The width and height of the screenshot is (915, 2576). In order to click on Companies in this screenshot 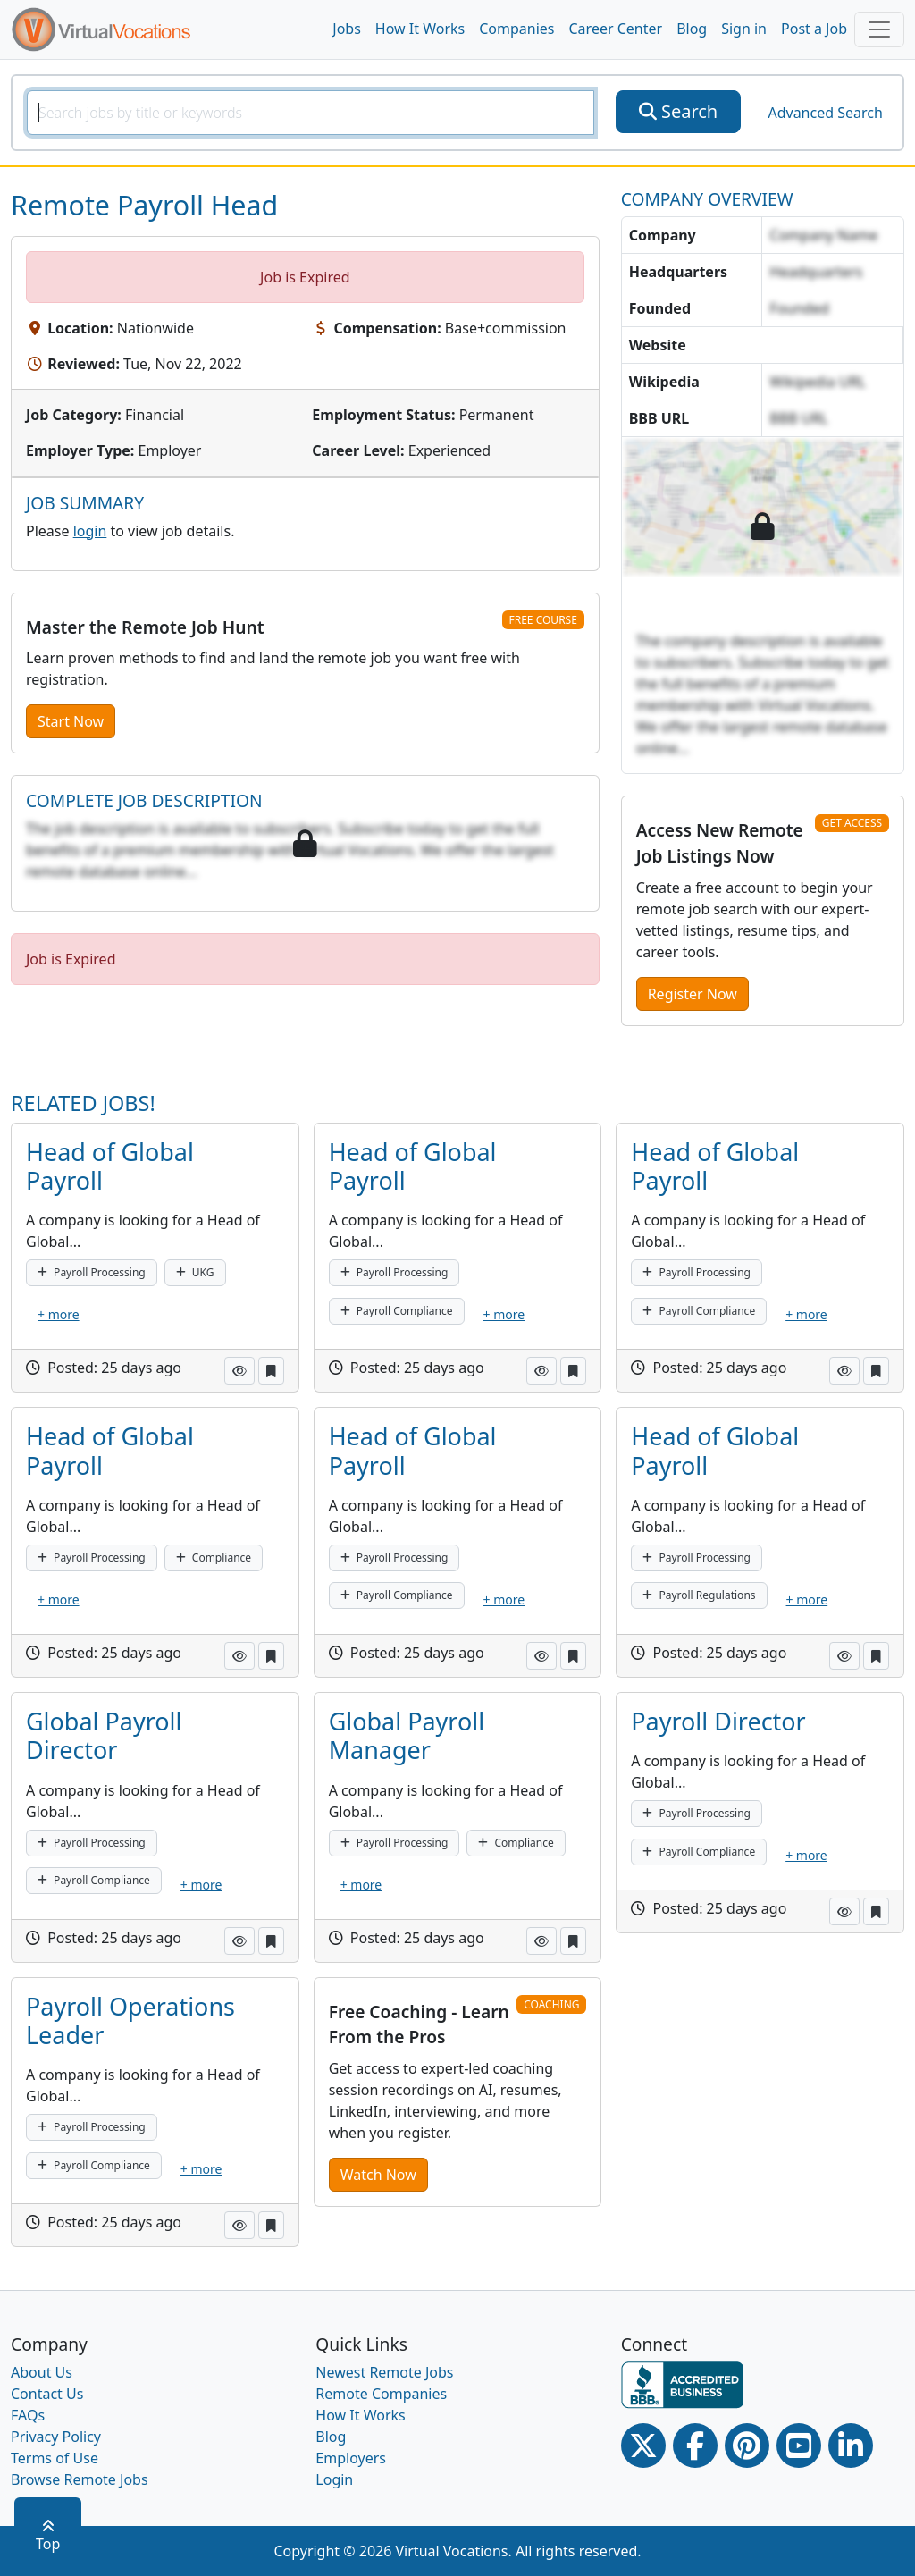, I will do `click(516, 28)`.